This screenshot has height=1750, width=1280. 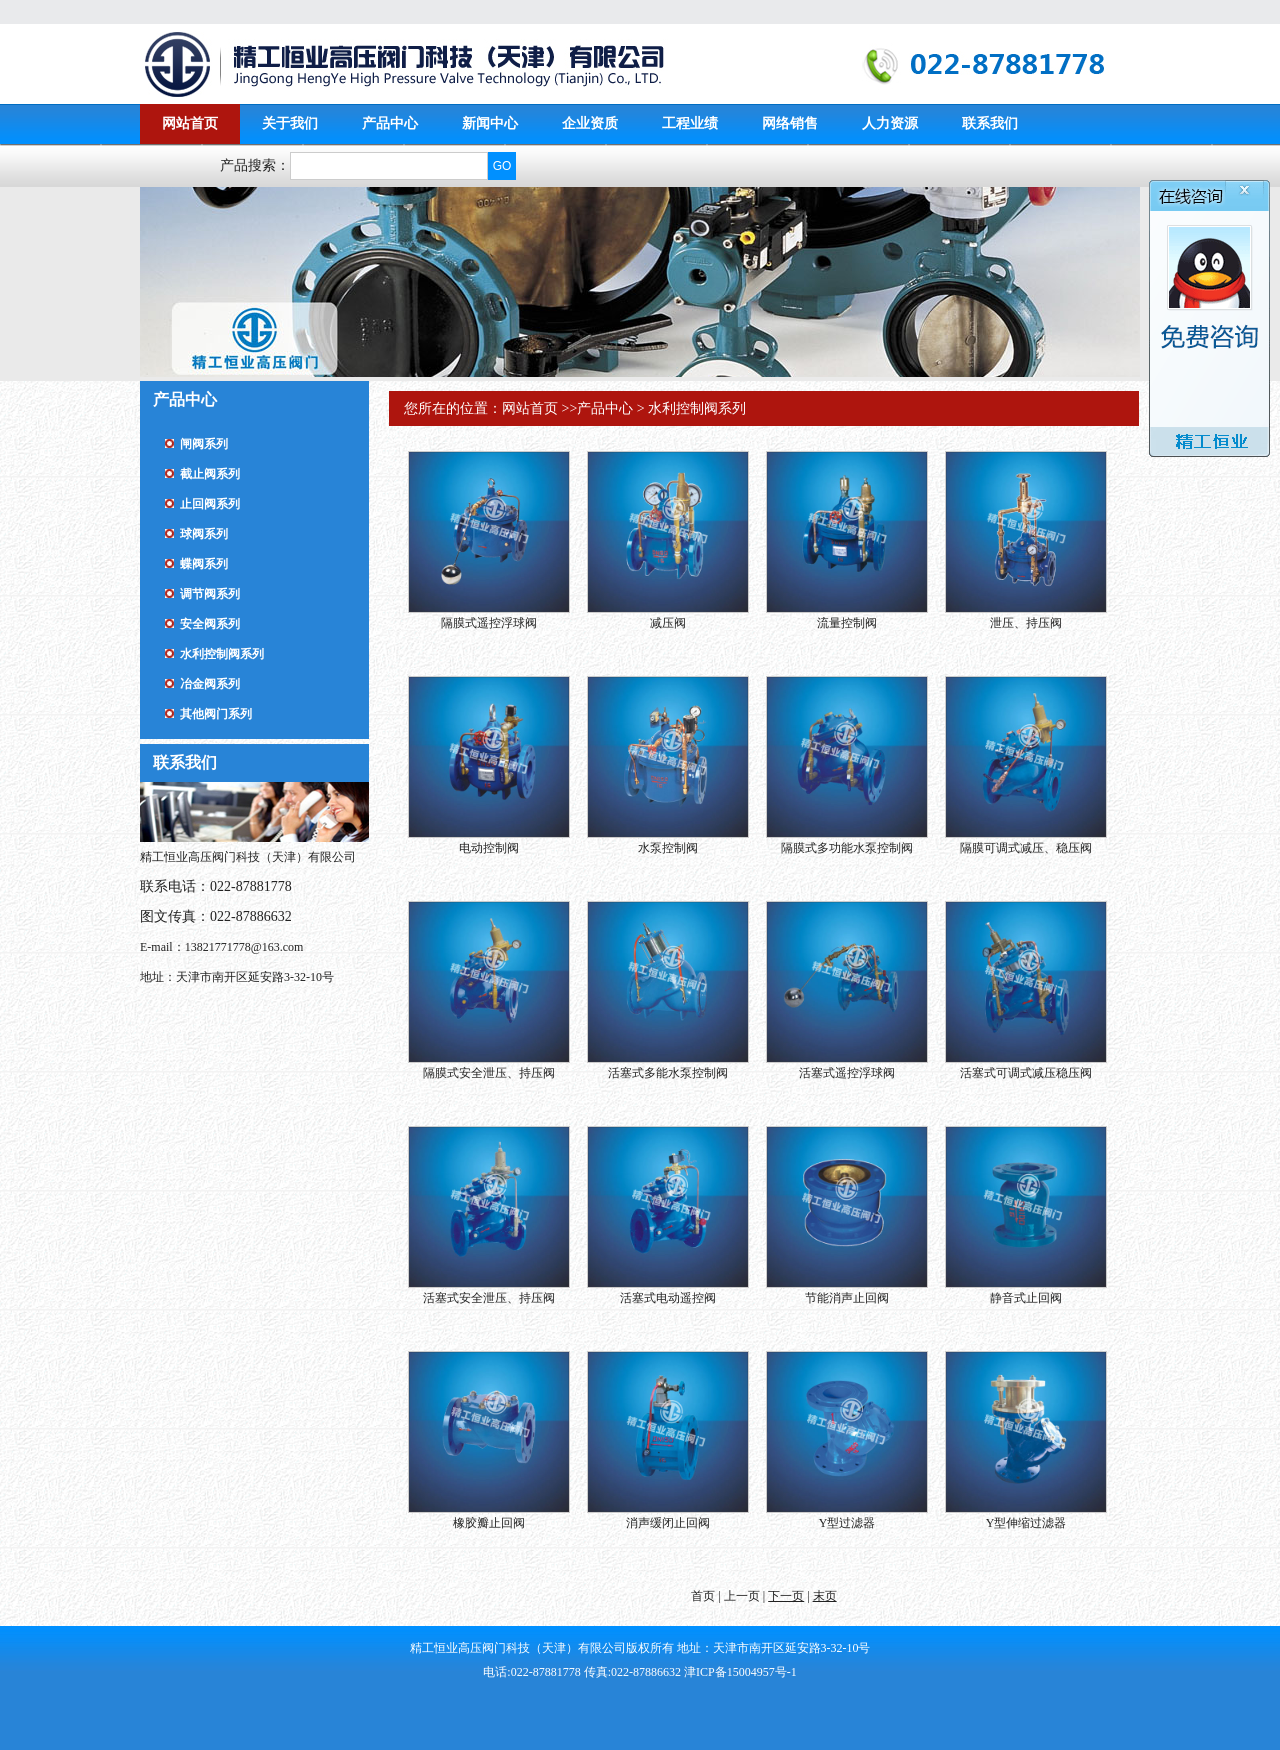 What do you see at coordinates (825, 1596) in the screenshot?
I see `末页` at bounding box center [825, 1596].